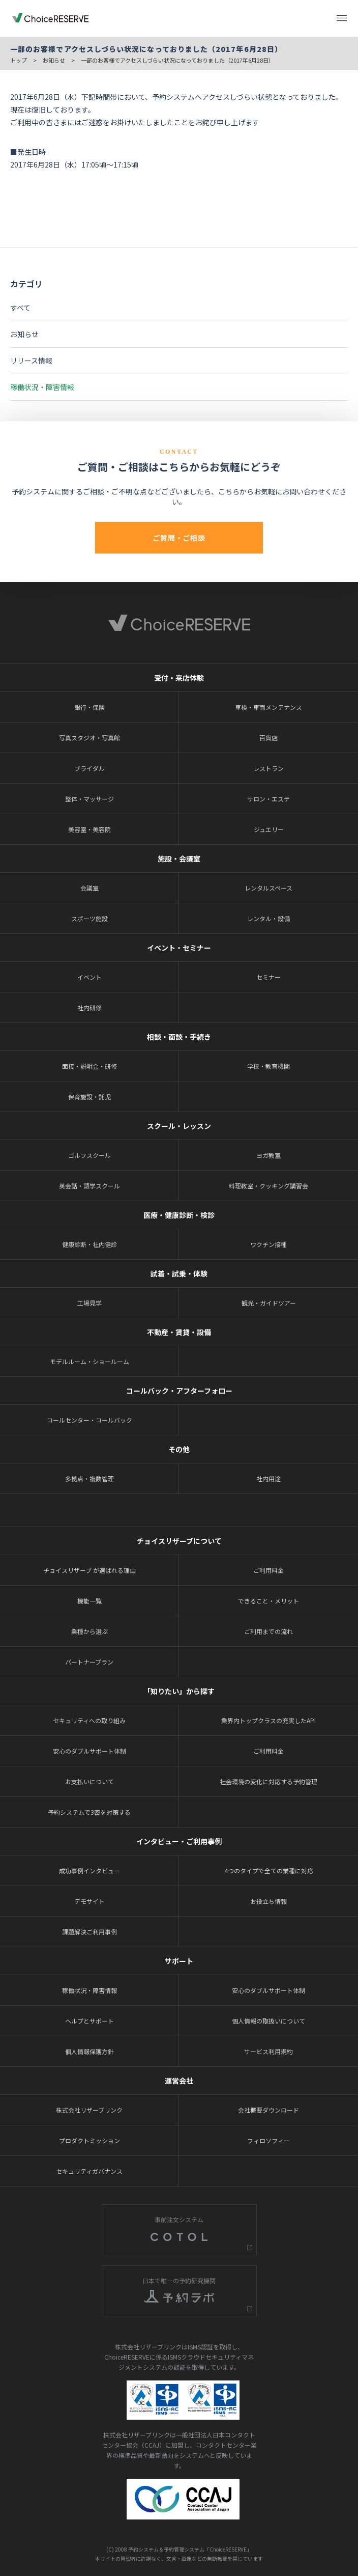 The width and height of the screenshot is (358, 2576). I want to click on 個人情報の取扱いについて, so click(268, 2020).